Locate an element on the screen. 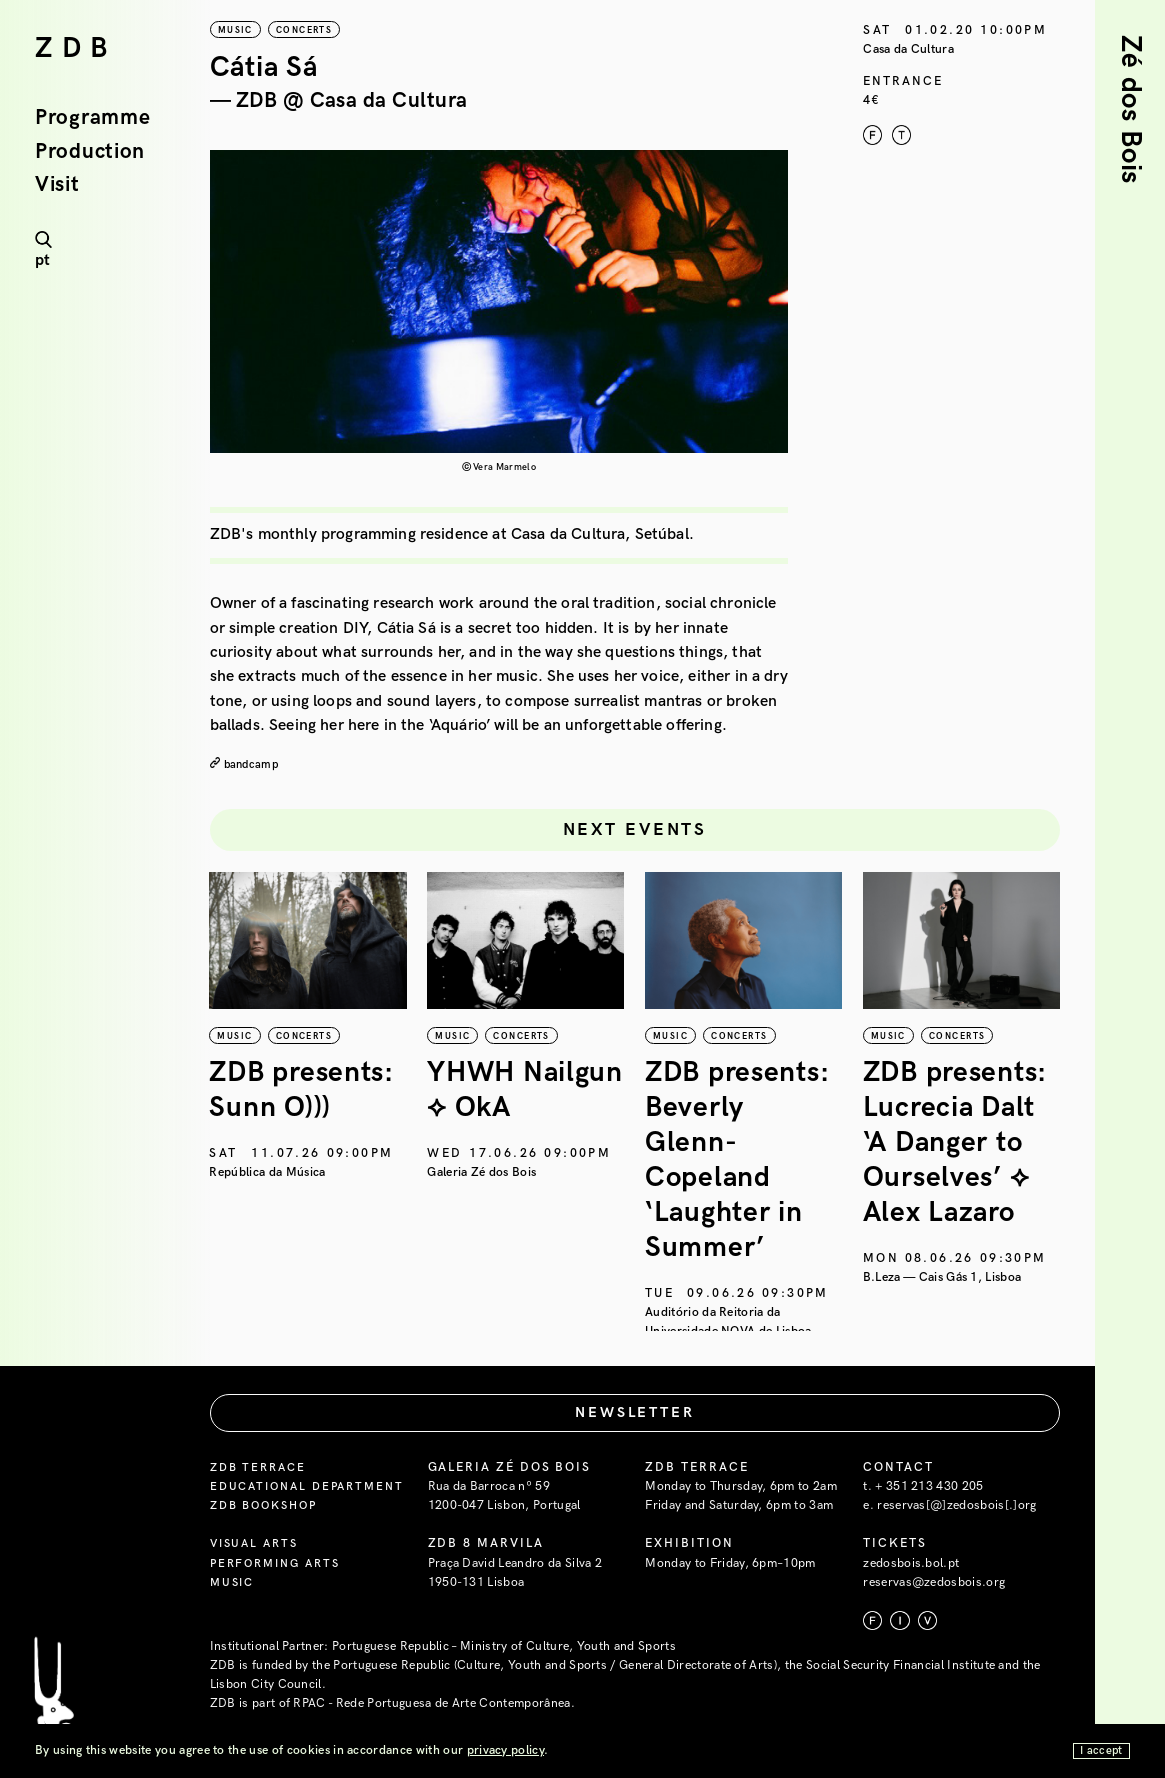 The width and height of the screenshot is (1165, 1778). Production is located at coordinates (90, 152).